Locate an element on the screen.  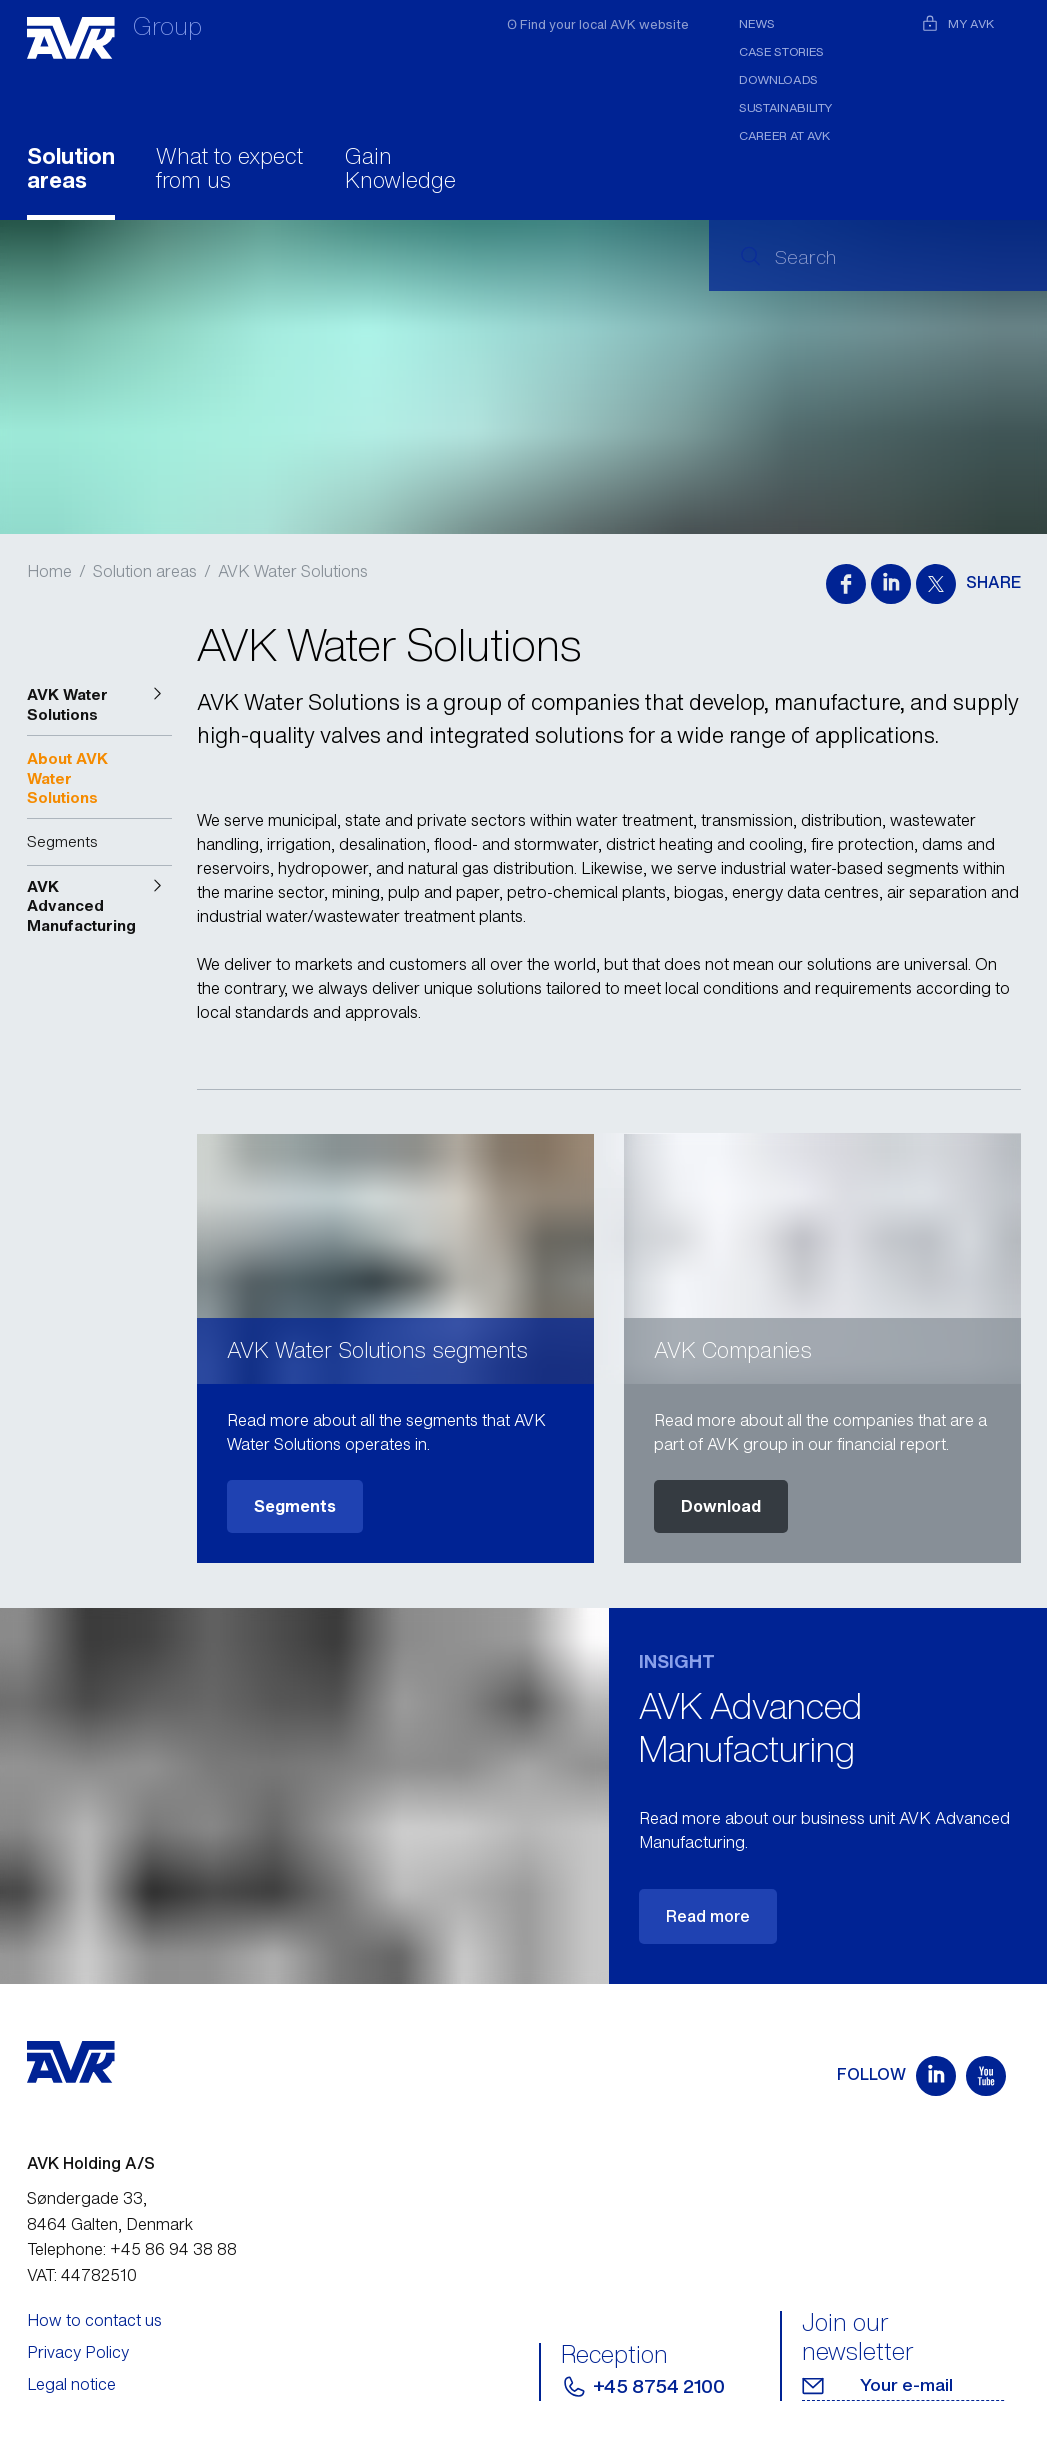
Segments is located at coordinates (295, 1506).